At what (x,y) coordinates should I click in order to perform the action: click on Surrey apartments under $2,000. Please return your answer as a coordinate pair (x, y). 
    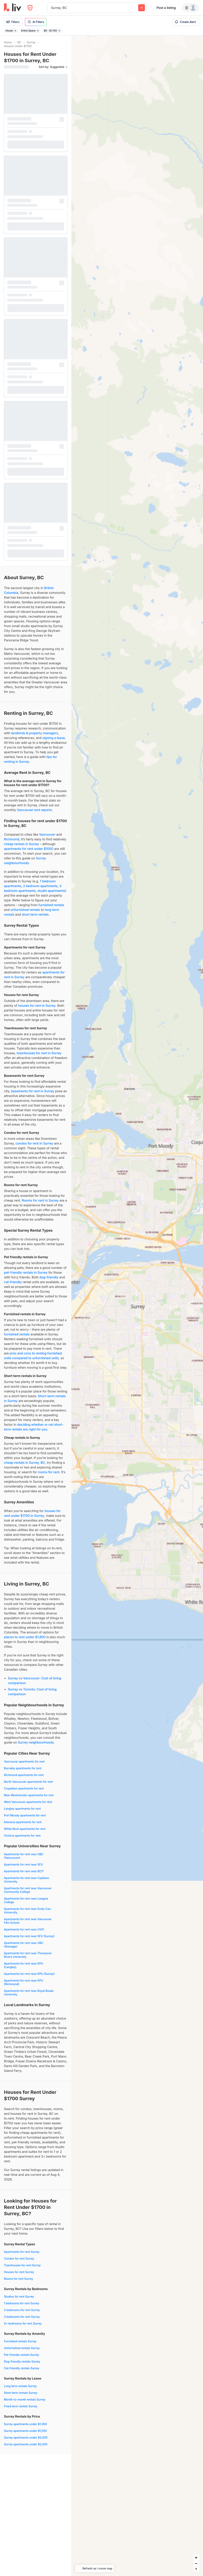
    Looking at the image, I should click on (26, 2437).